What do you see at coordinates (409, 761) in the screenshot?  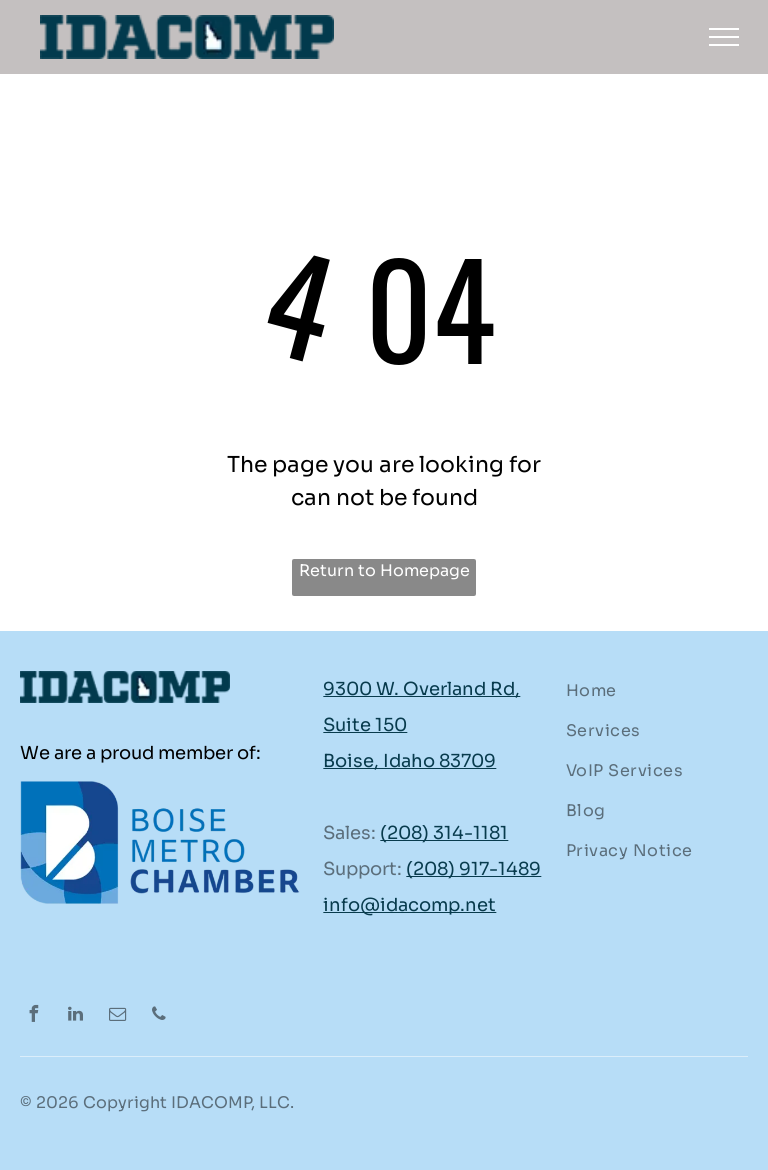 I see `Boise, Idaho 83709` at bounding box center [409, 761].